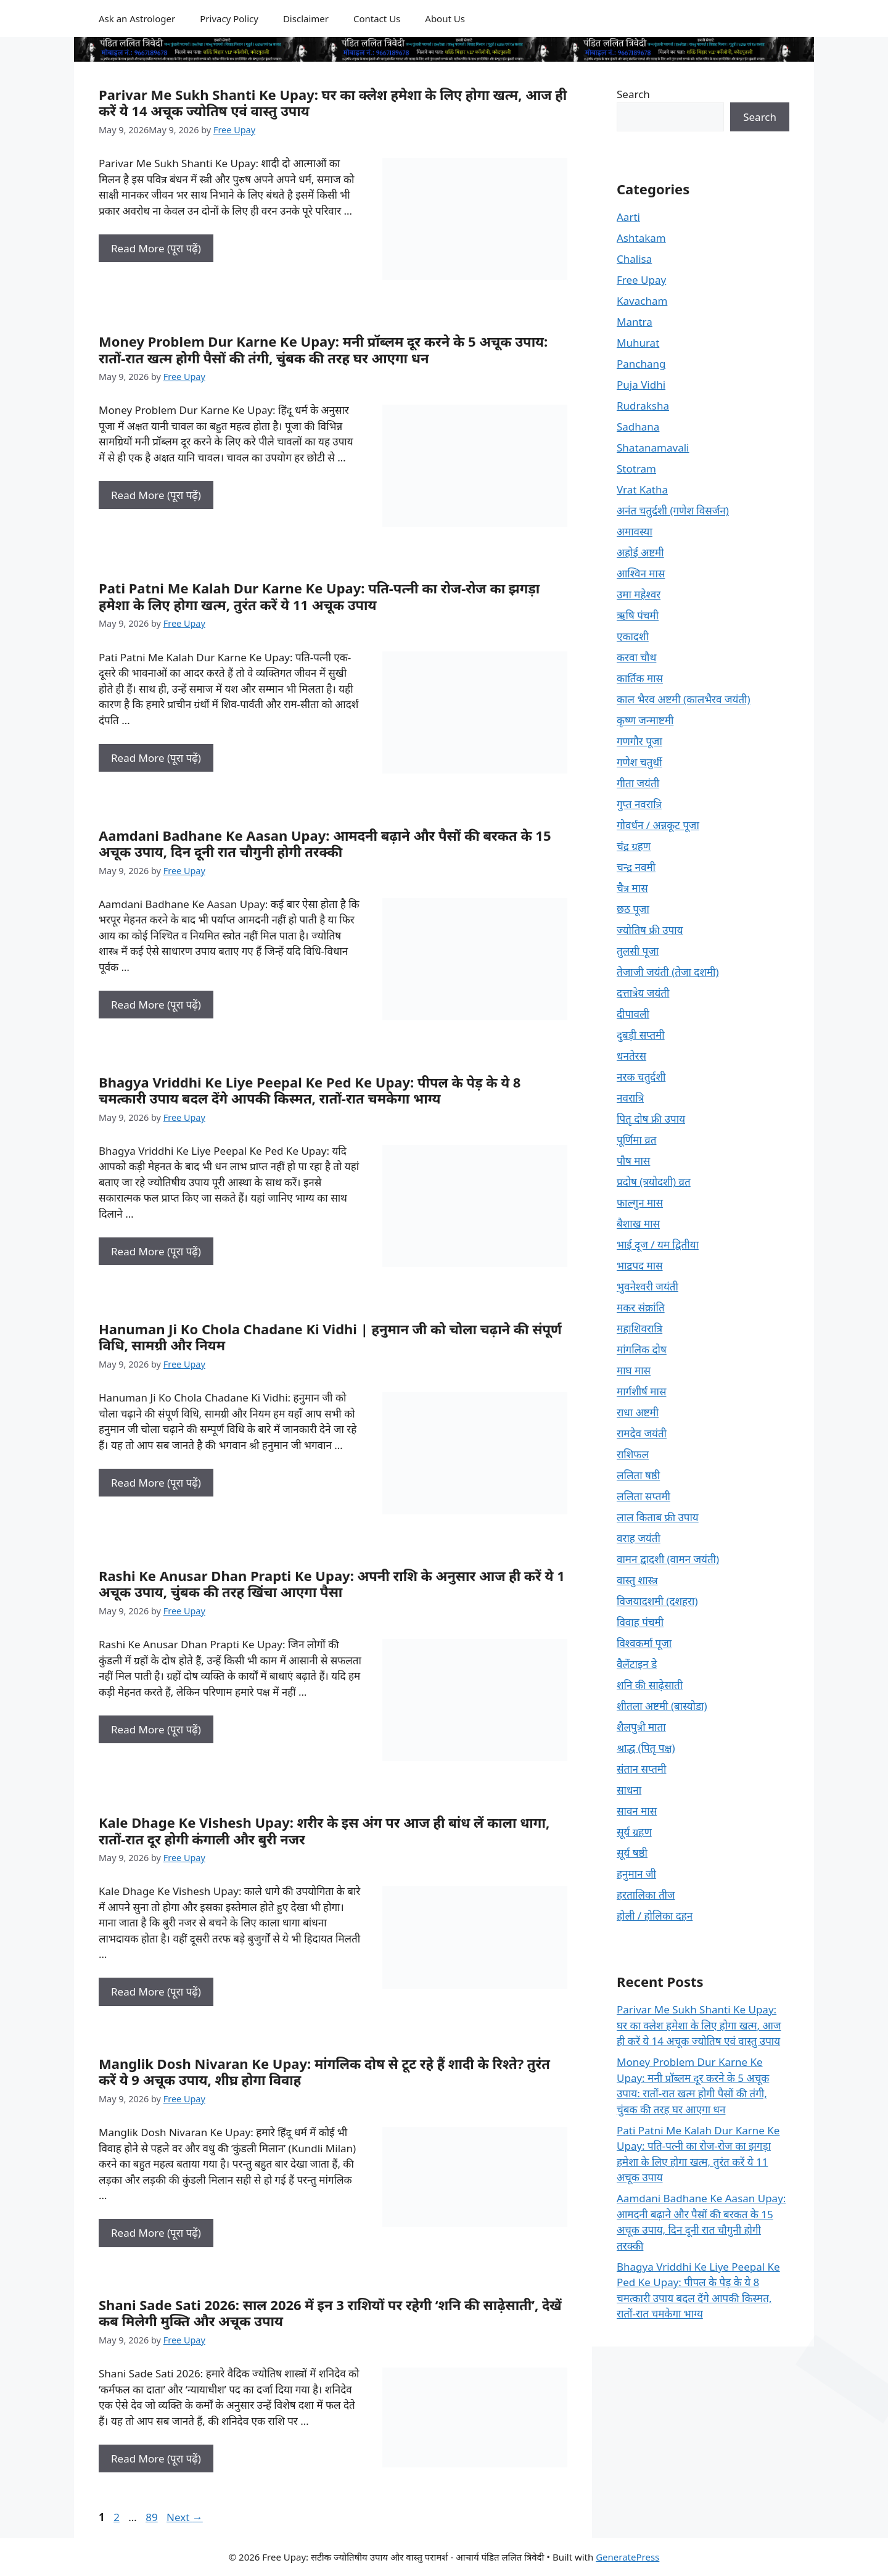 The image size is (888, 2576). I want to click on फाल्गुन मास, so click(640, 1202).